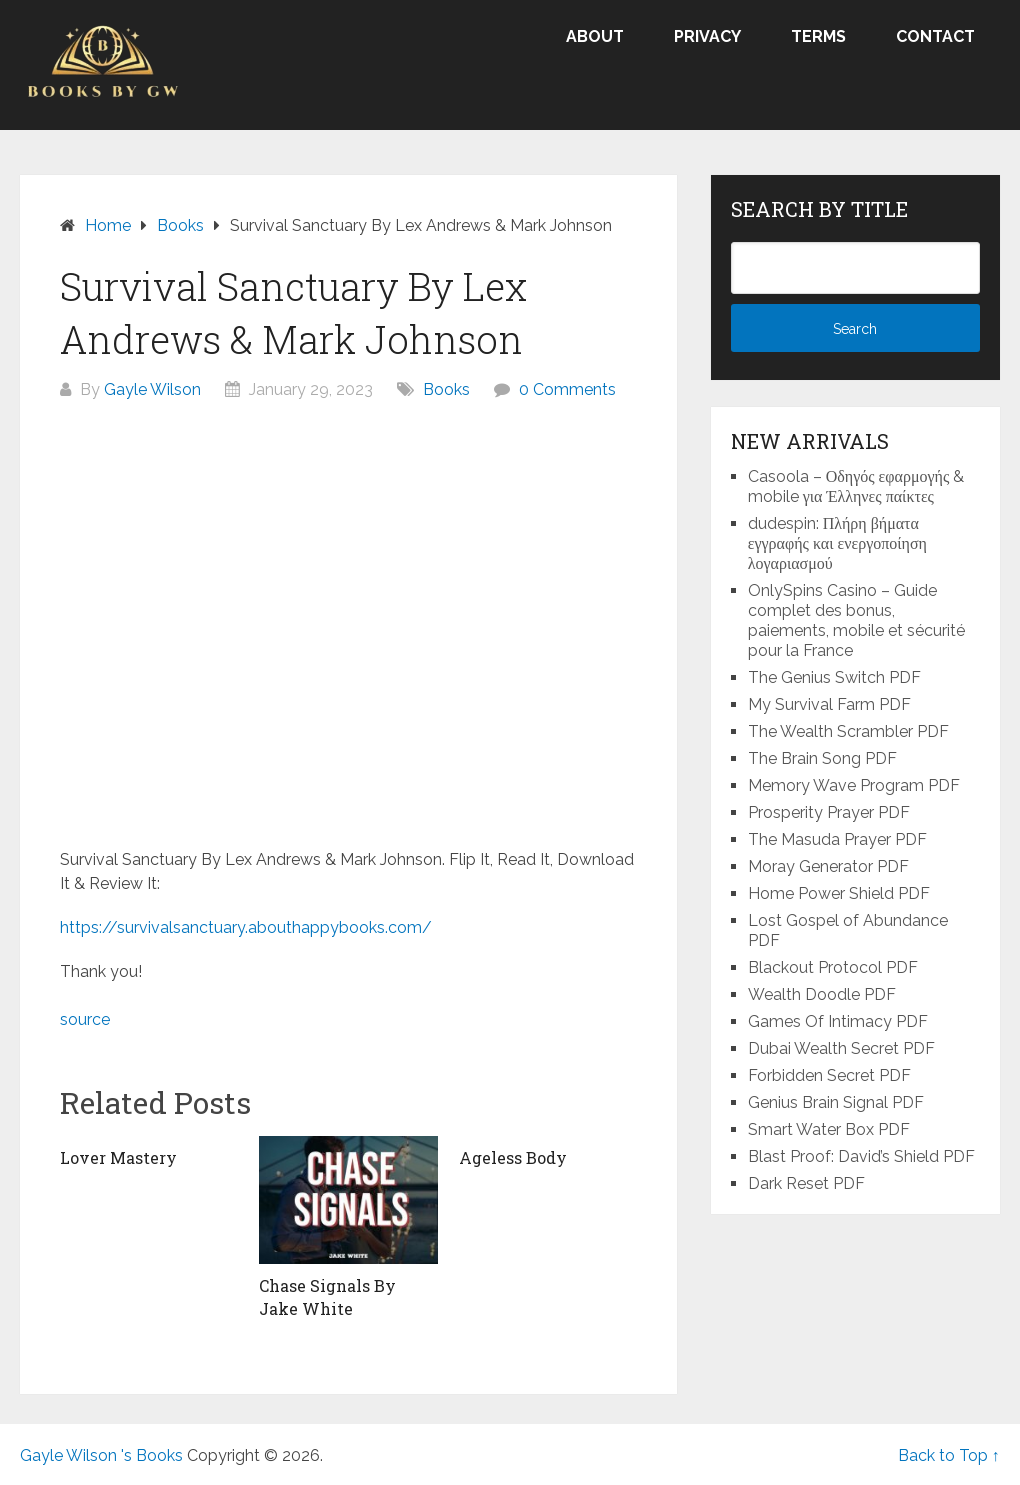 This screenshot has height=1485, width=1020. What do you see at coordinates (829, 704) in the screenshot?
I see `My Survival Farm PDF` at bounding box center [829, 704].